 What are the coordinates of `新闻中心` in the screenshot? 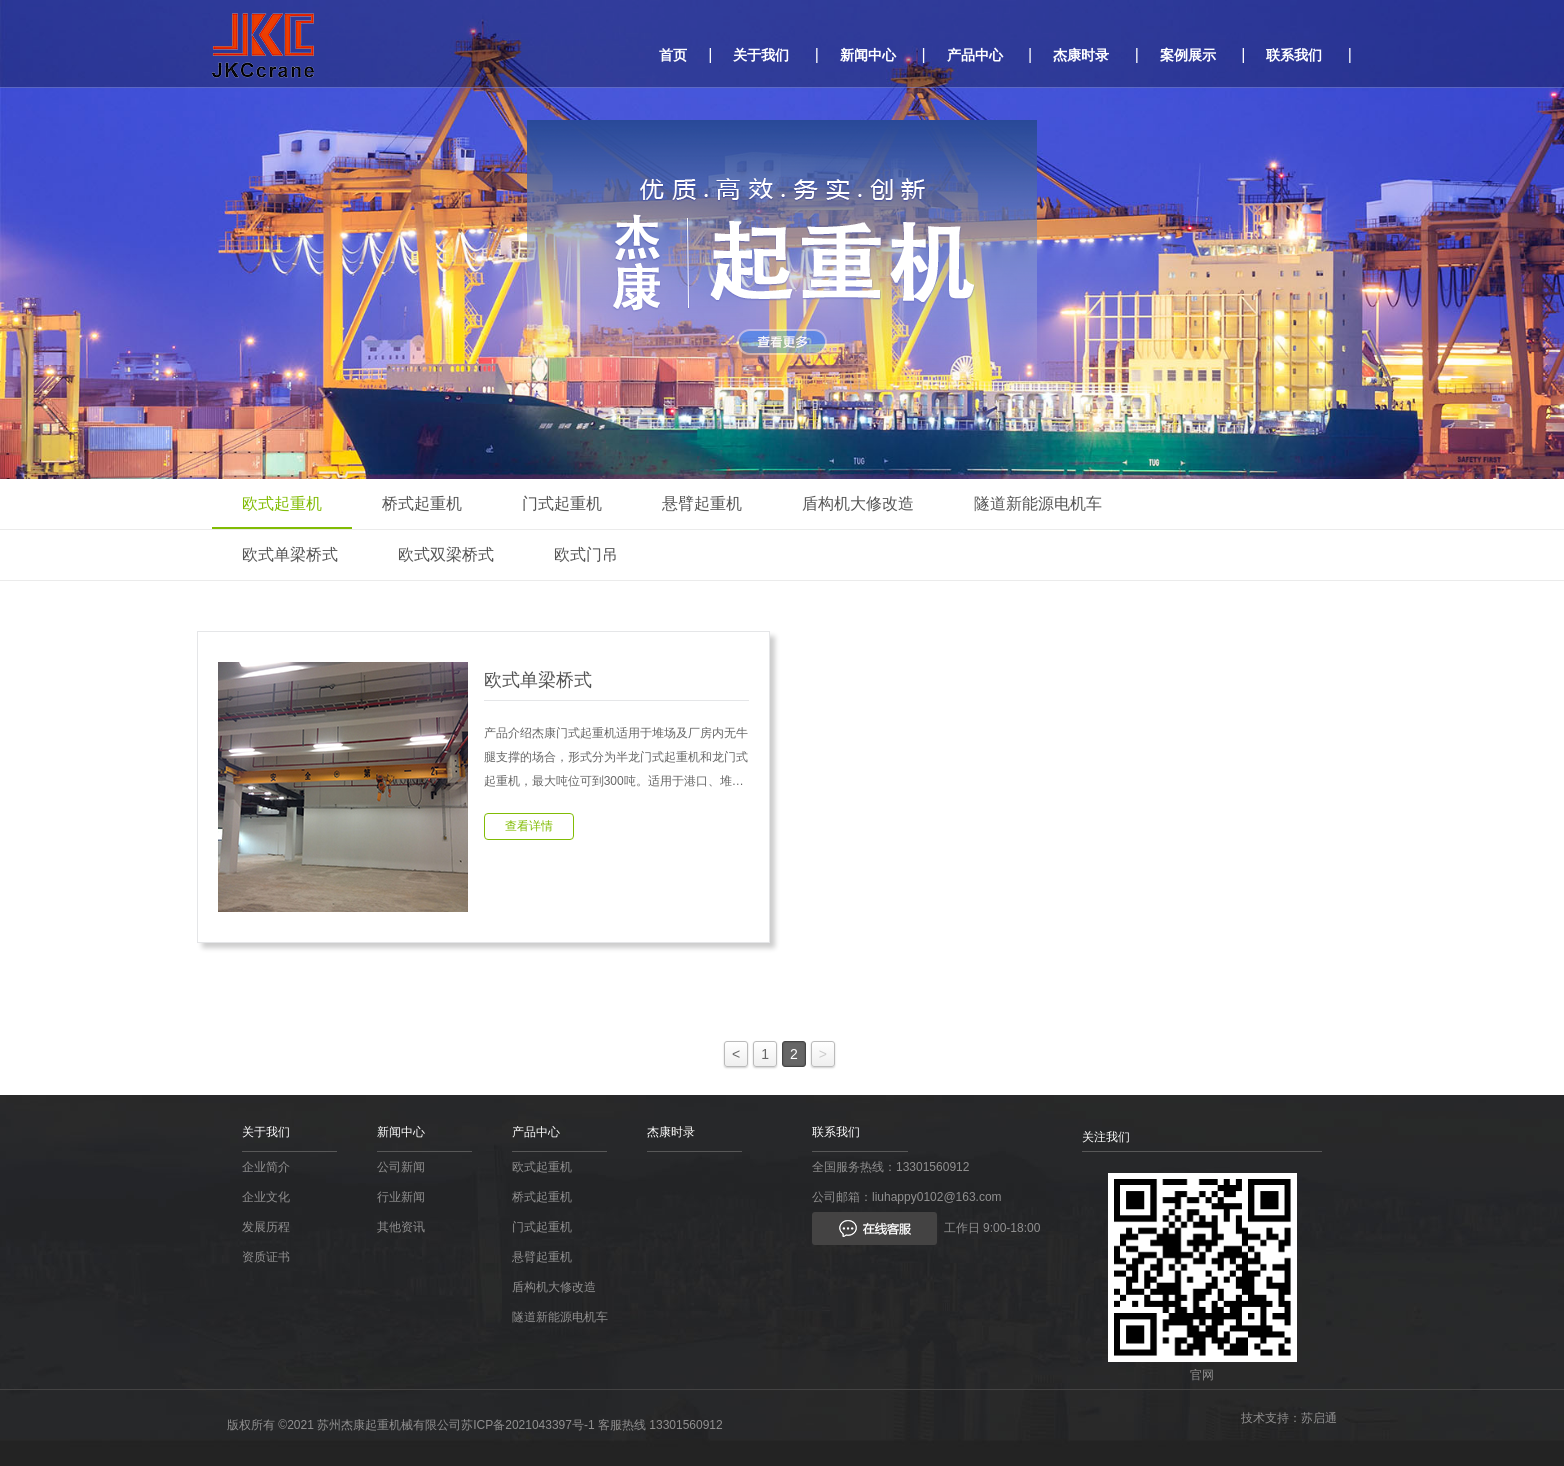 It's located at (868, 55).